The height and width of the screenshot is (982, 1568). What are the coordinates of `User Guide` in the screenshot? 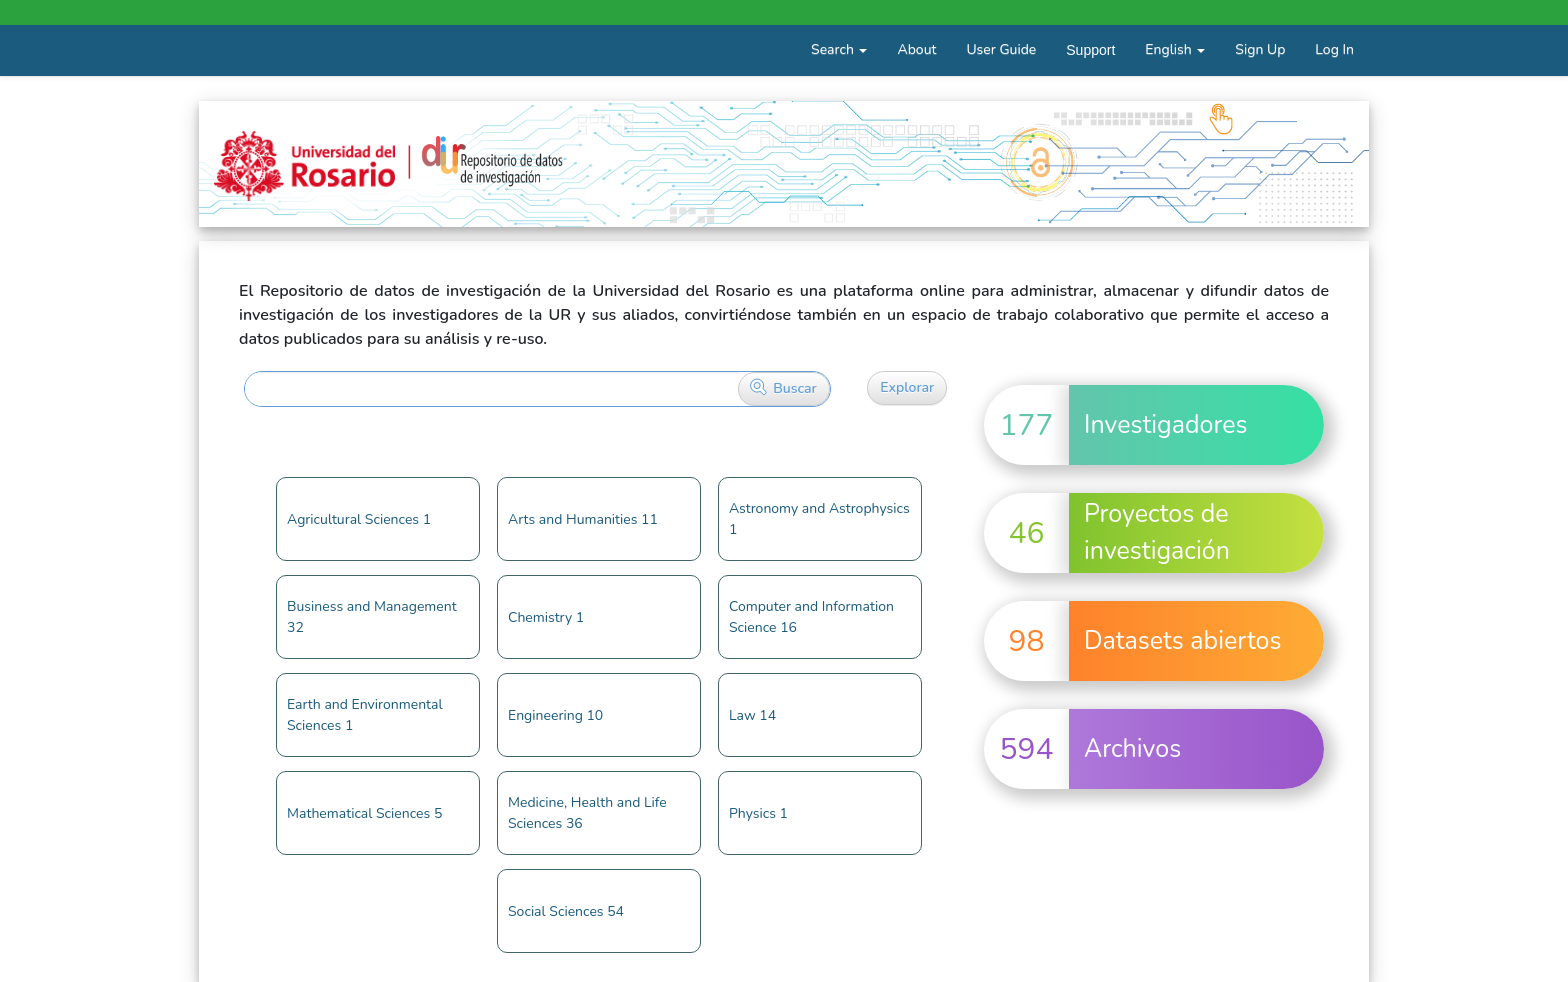 It's located at (1001, 49).